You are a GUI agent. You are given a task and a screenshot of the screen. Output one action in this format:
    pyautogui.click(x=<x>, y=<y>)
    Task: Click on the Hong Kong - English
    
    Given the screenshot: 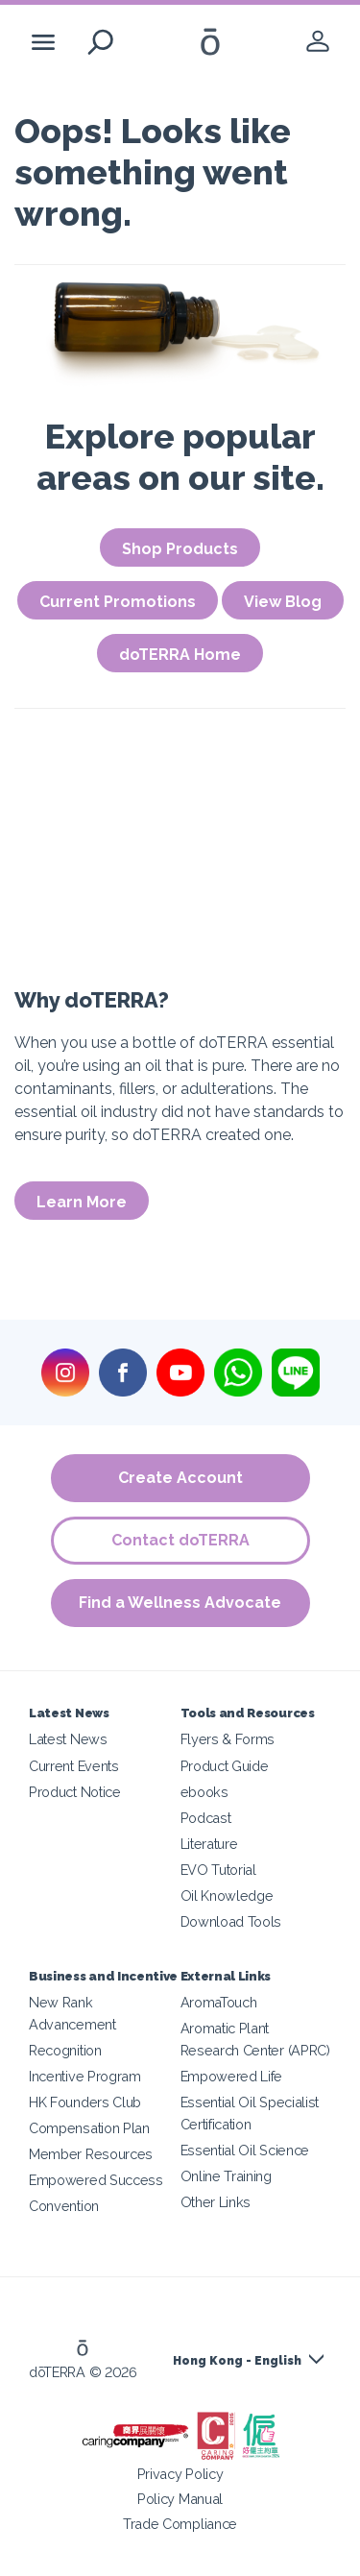 What is the action you would take?
    pyautogui.click(x=237, y=2361)
    